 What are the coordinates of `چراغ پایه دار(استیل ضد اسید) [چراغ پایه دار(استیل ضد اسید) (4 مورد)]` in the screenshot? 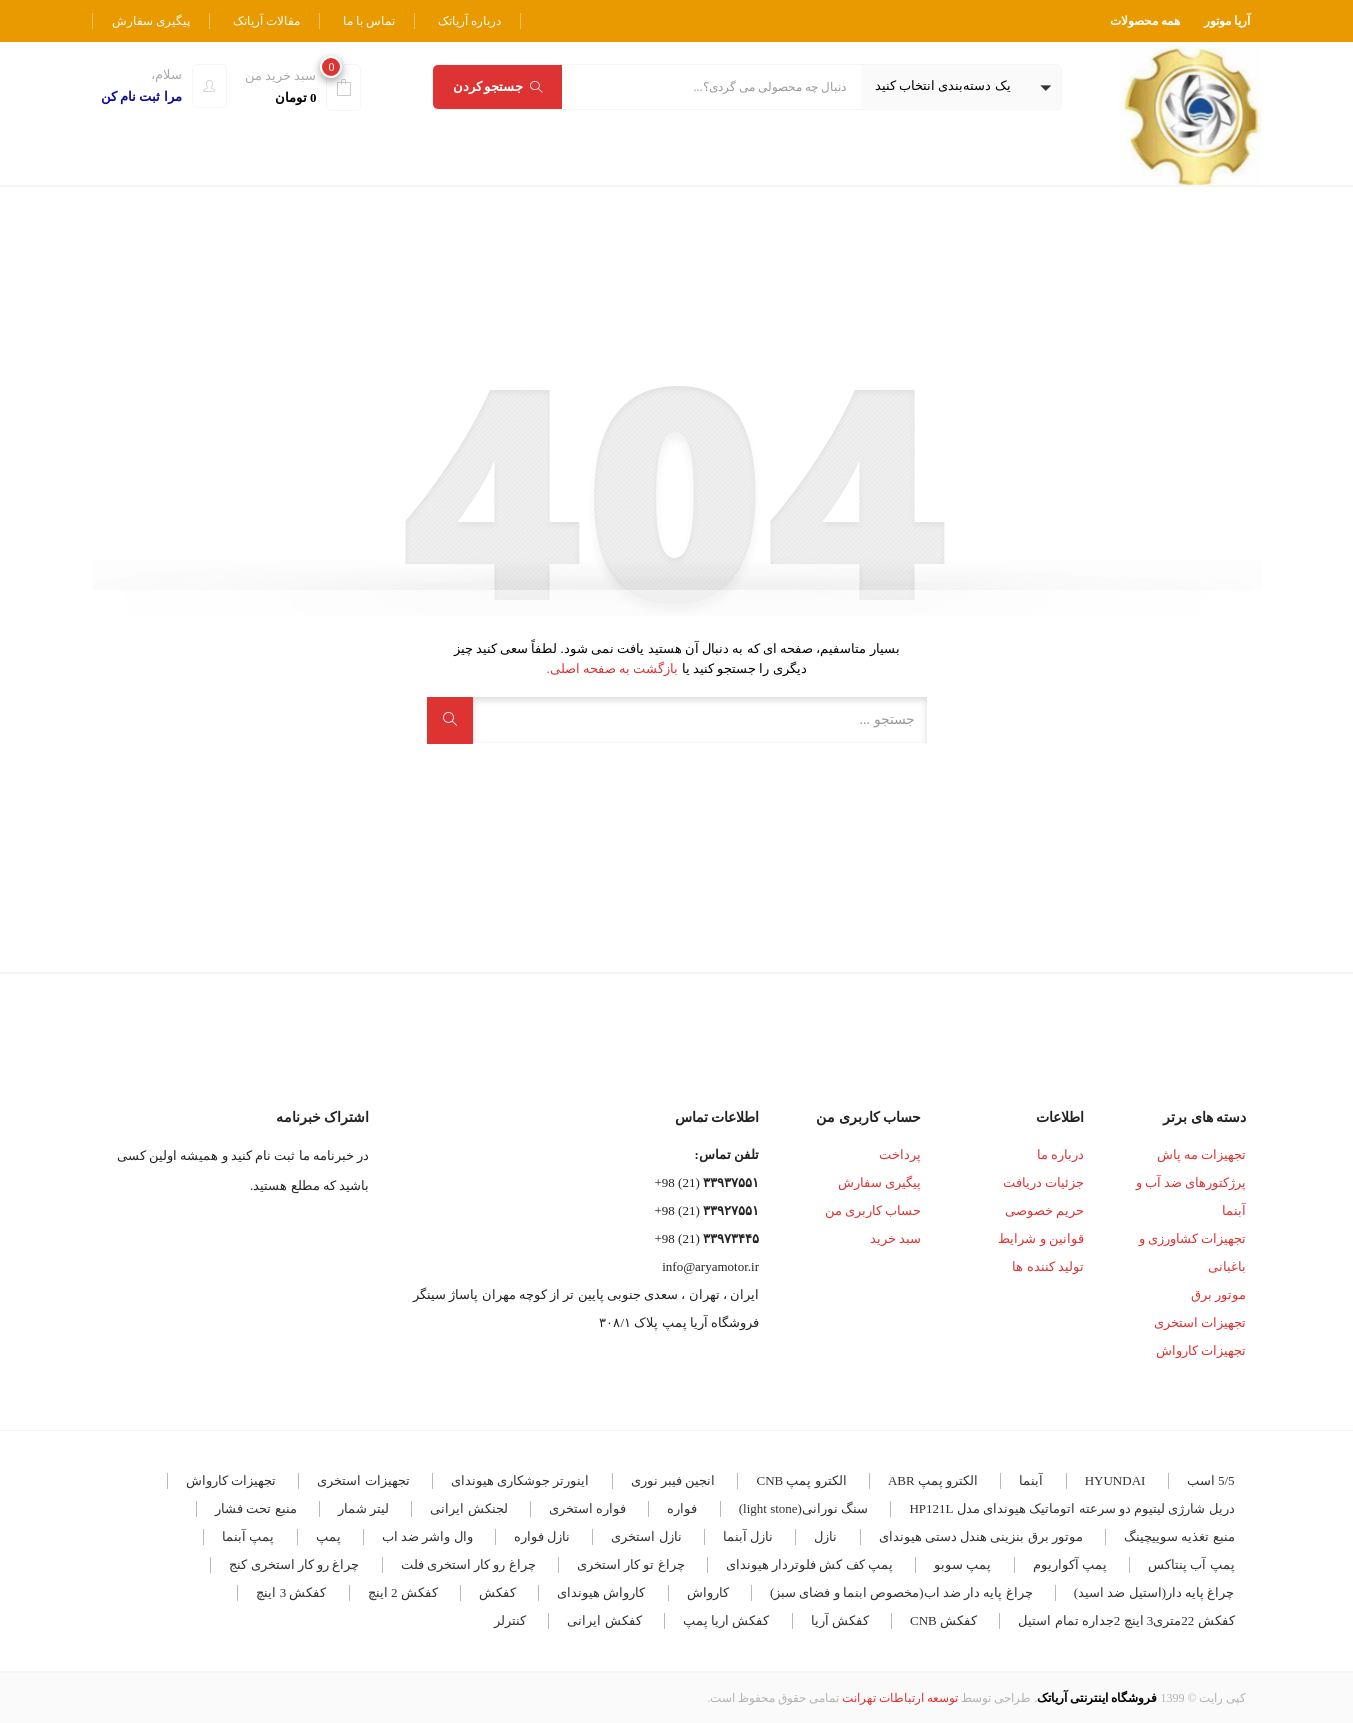 It's located at (1154, 1592).